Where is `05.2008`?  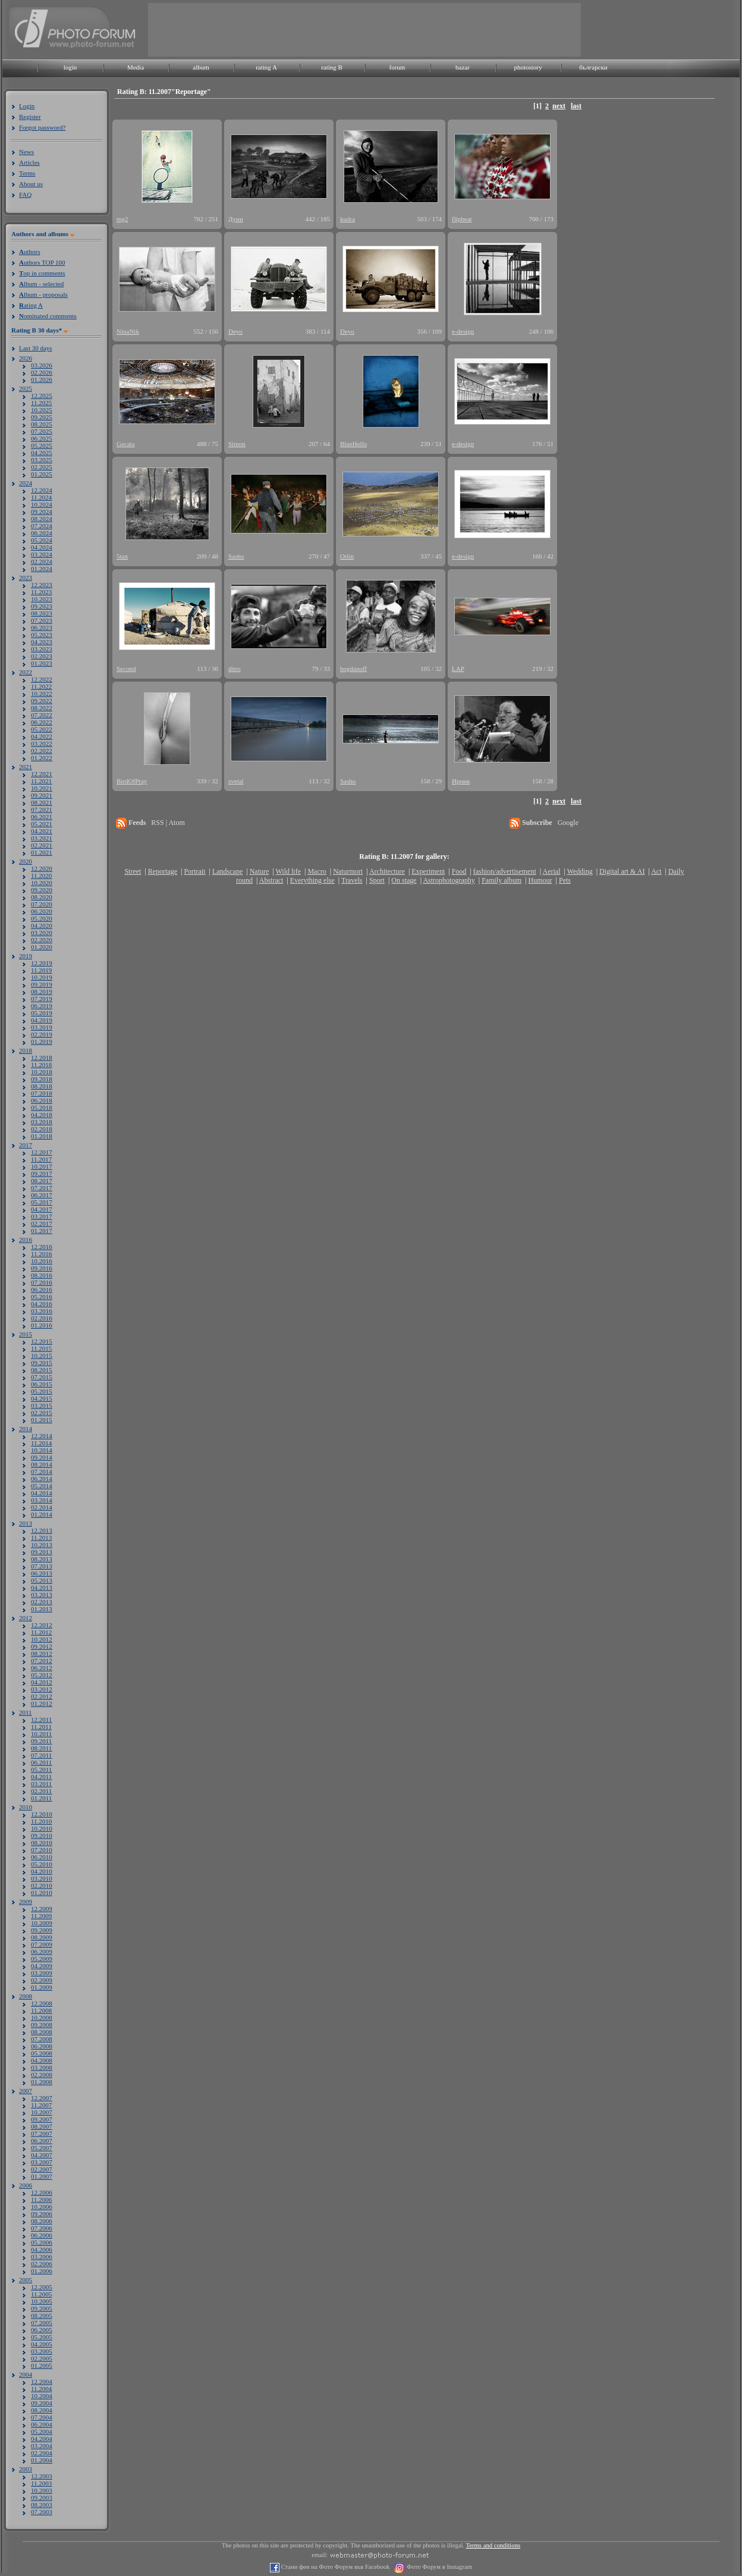 05.2008 is located at coordinates (41, 2053).